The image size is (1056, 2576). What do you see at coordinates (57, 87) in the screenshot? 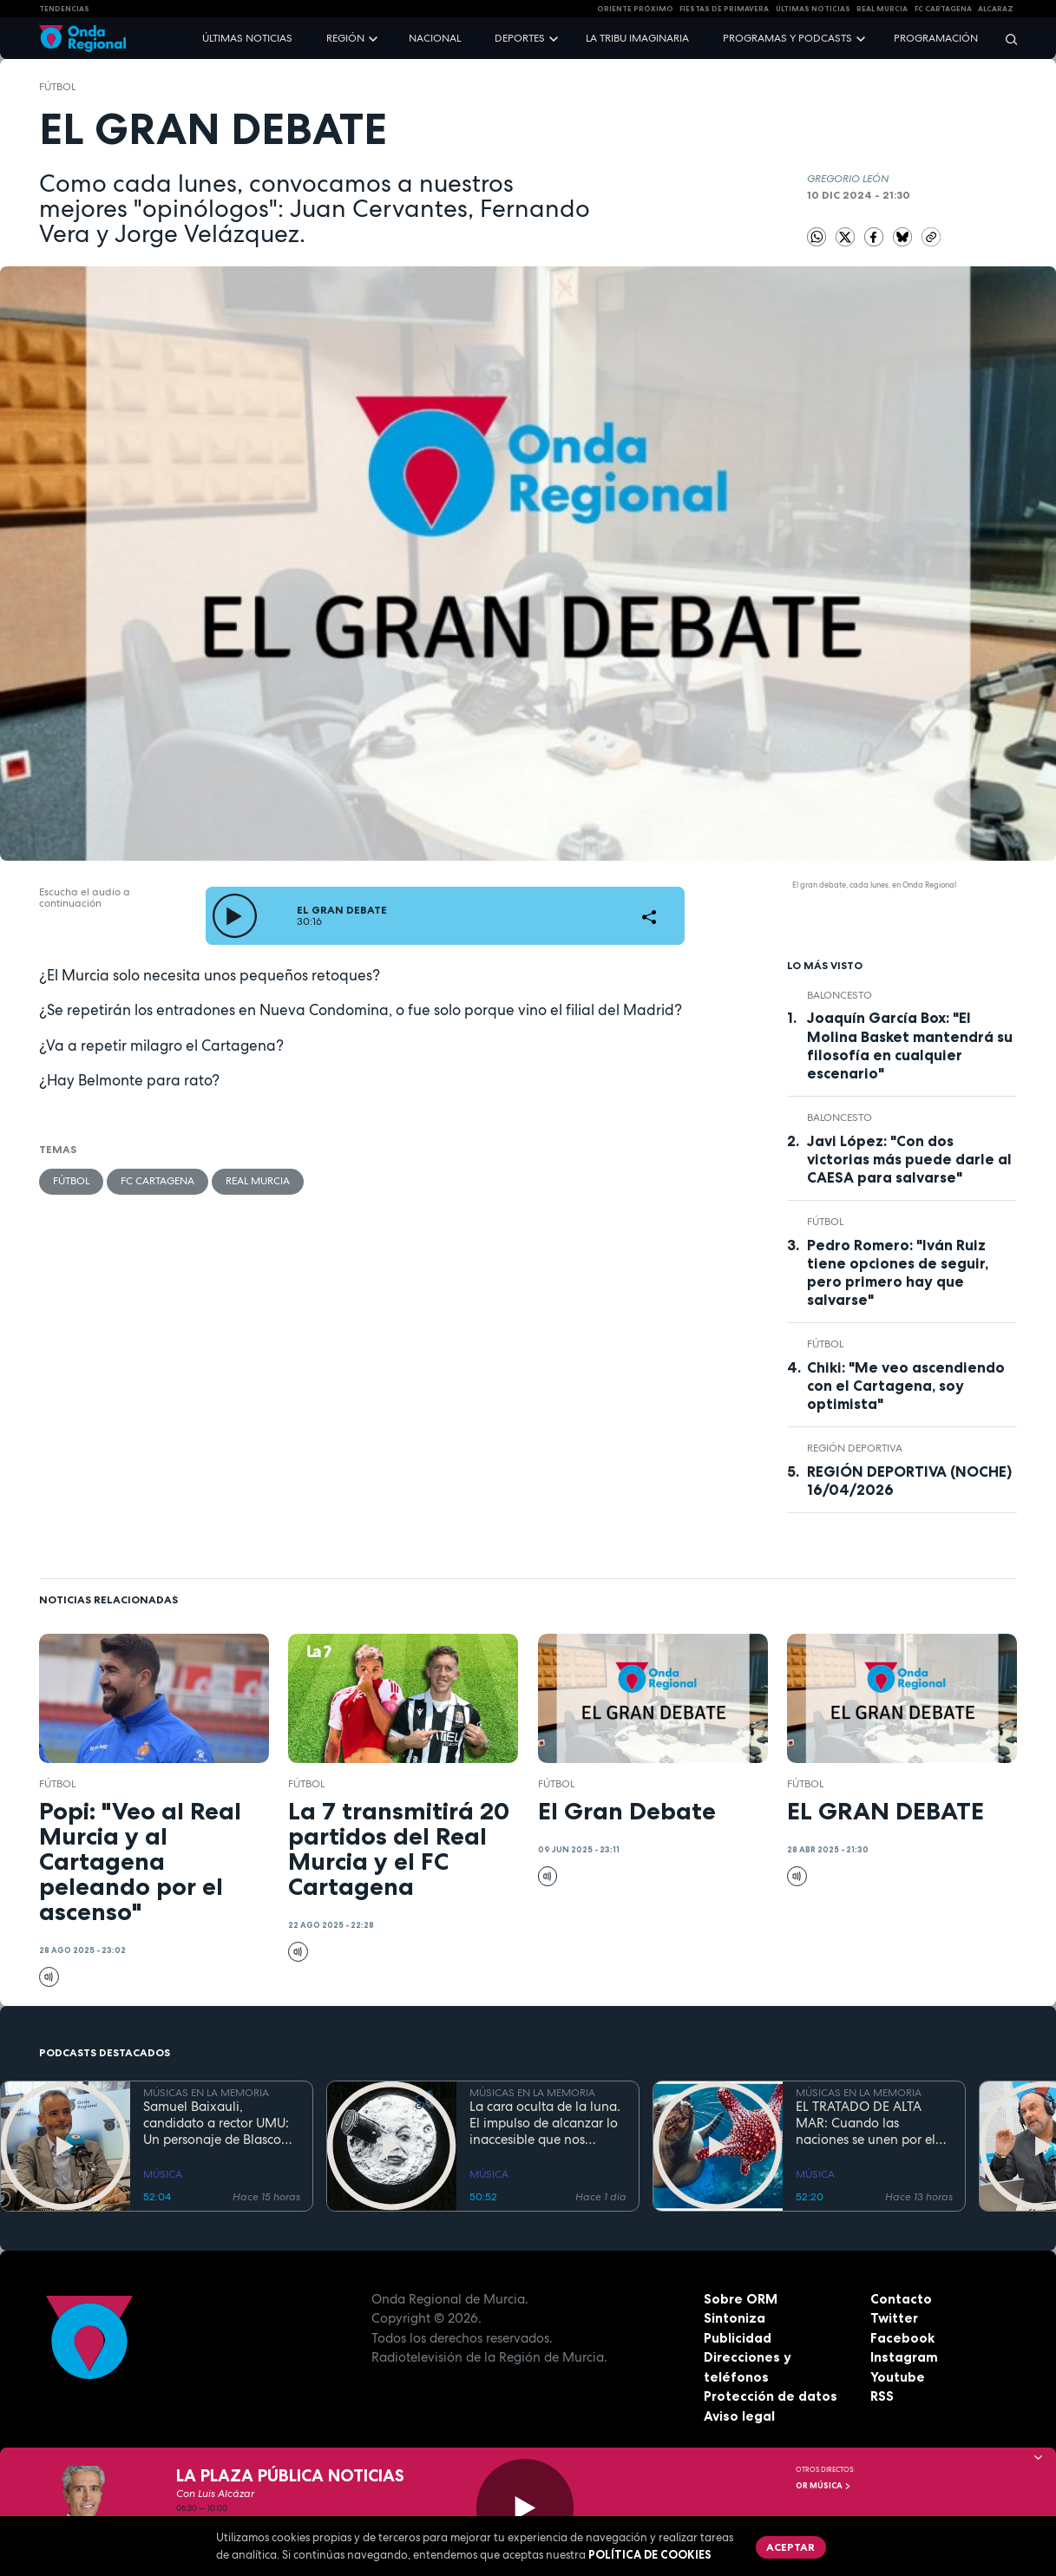
I see `fútbol` at bounding box center [57, 87].